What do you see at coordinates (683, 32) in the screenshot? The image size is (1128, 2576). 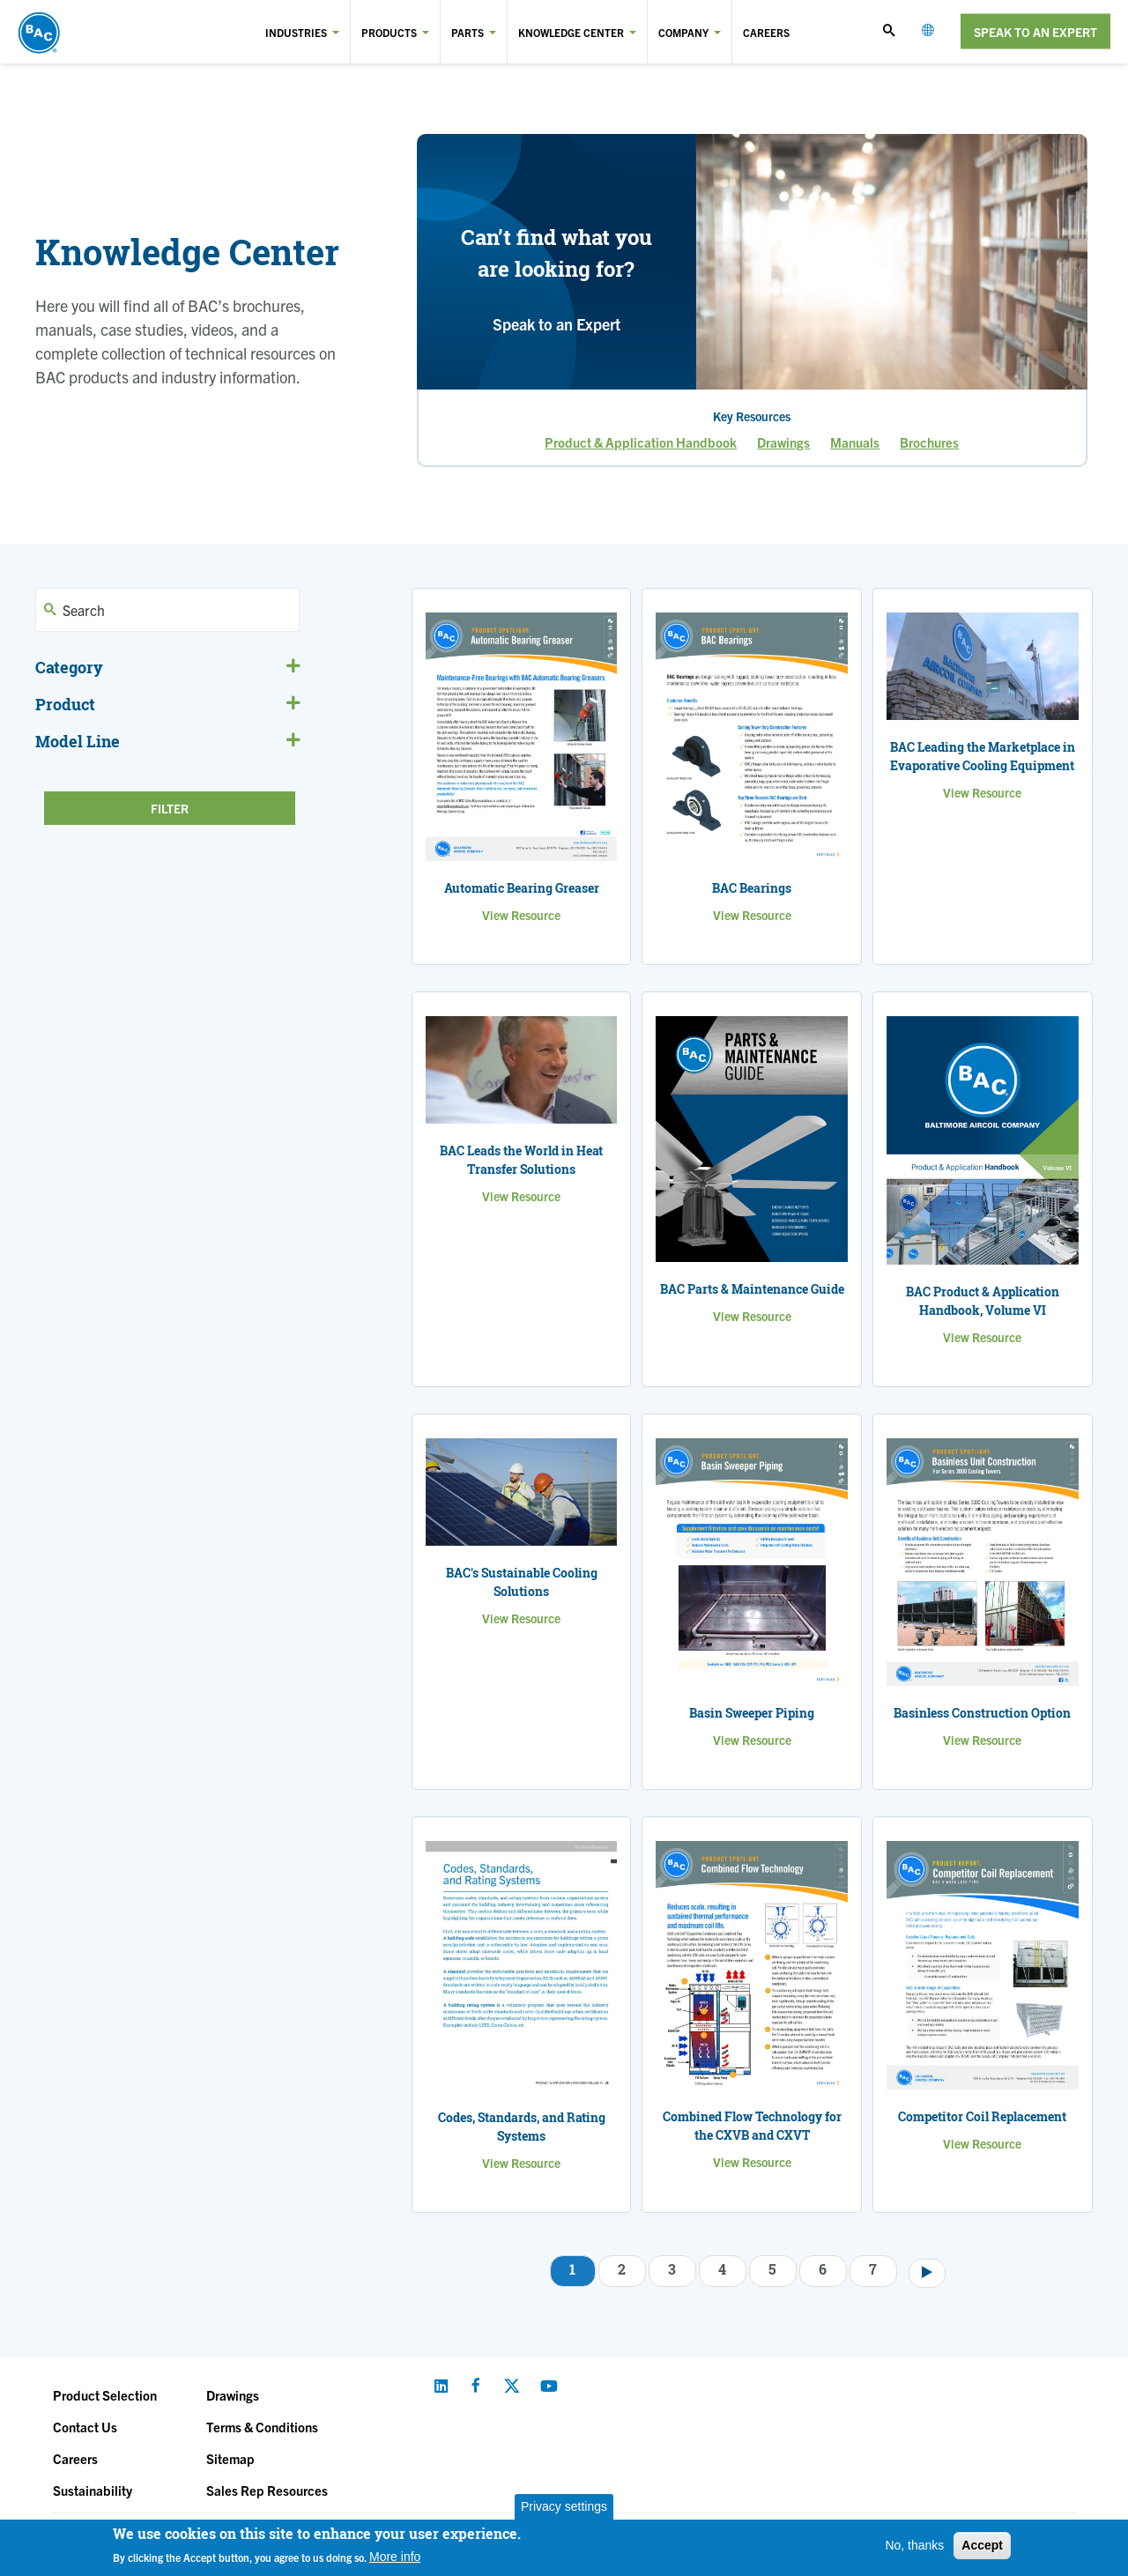 I see `Company` at bounding box center [683, 32].